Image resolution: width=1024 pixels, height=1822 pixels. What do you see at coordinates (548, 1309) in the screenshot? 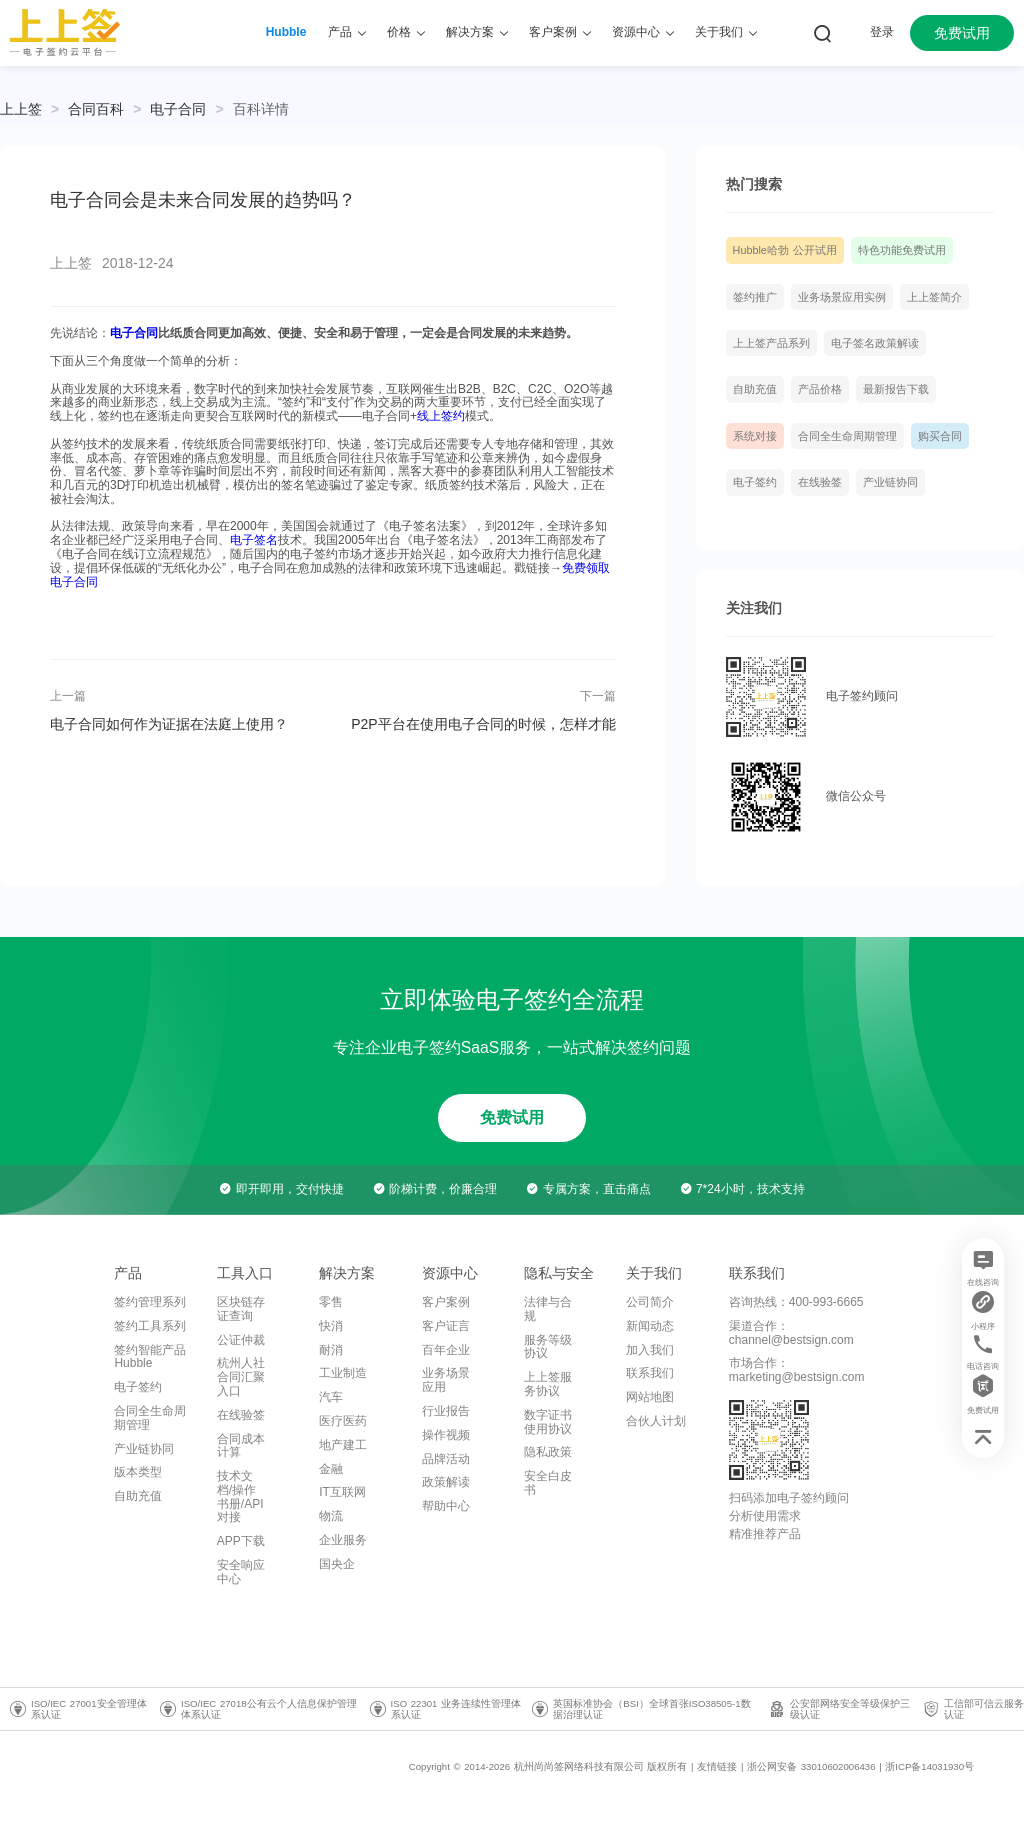
I see `法律与合规` at bounding box center [548, 1309].